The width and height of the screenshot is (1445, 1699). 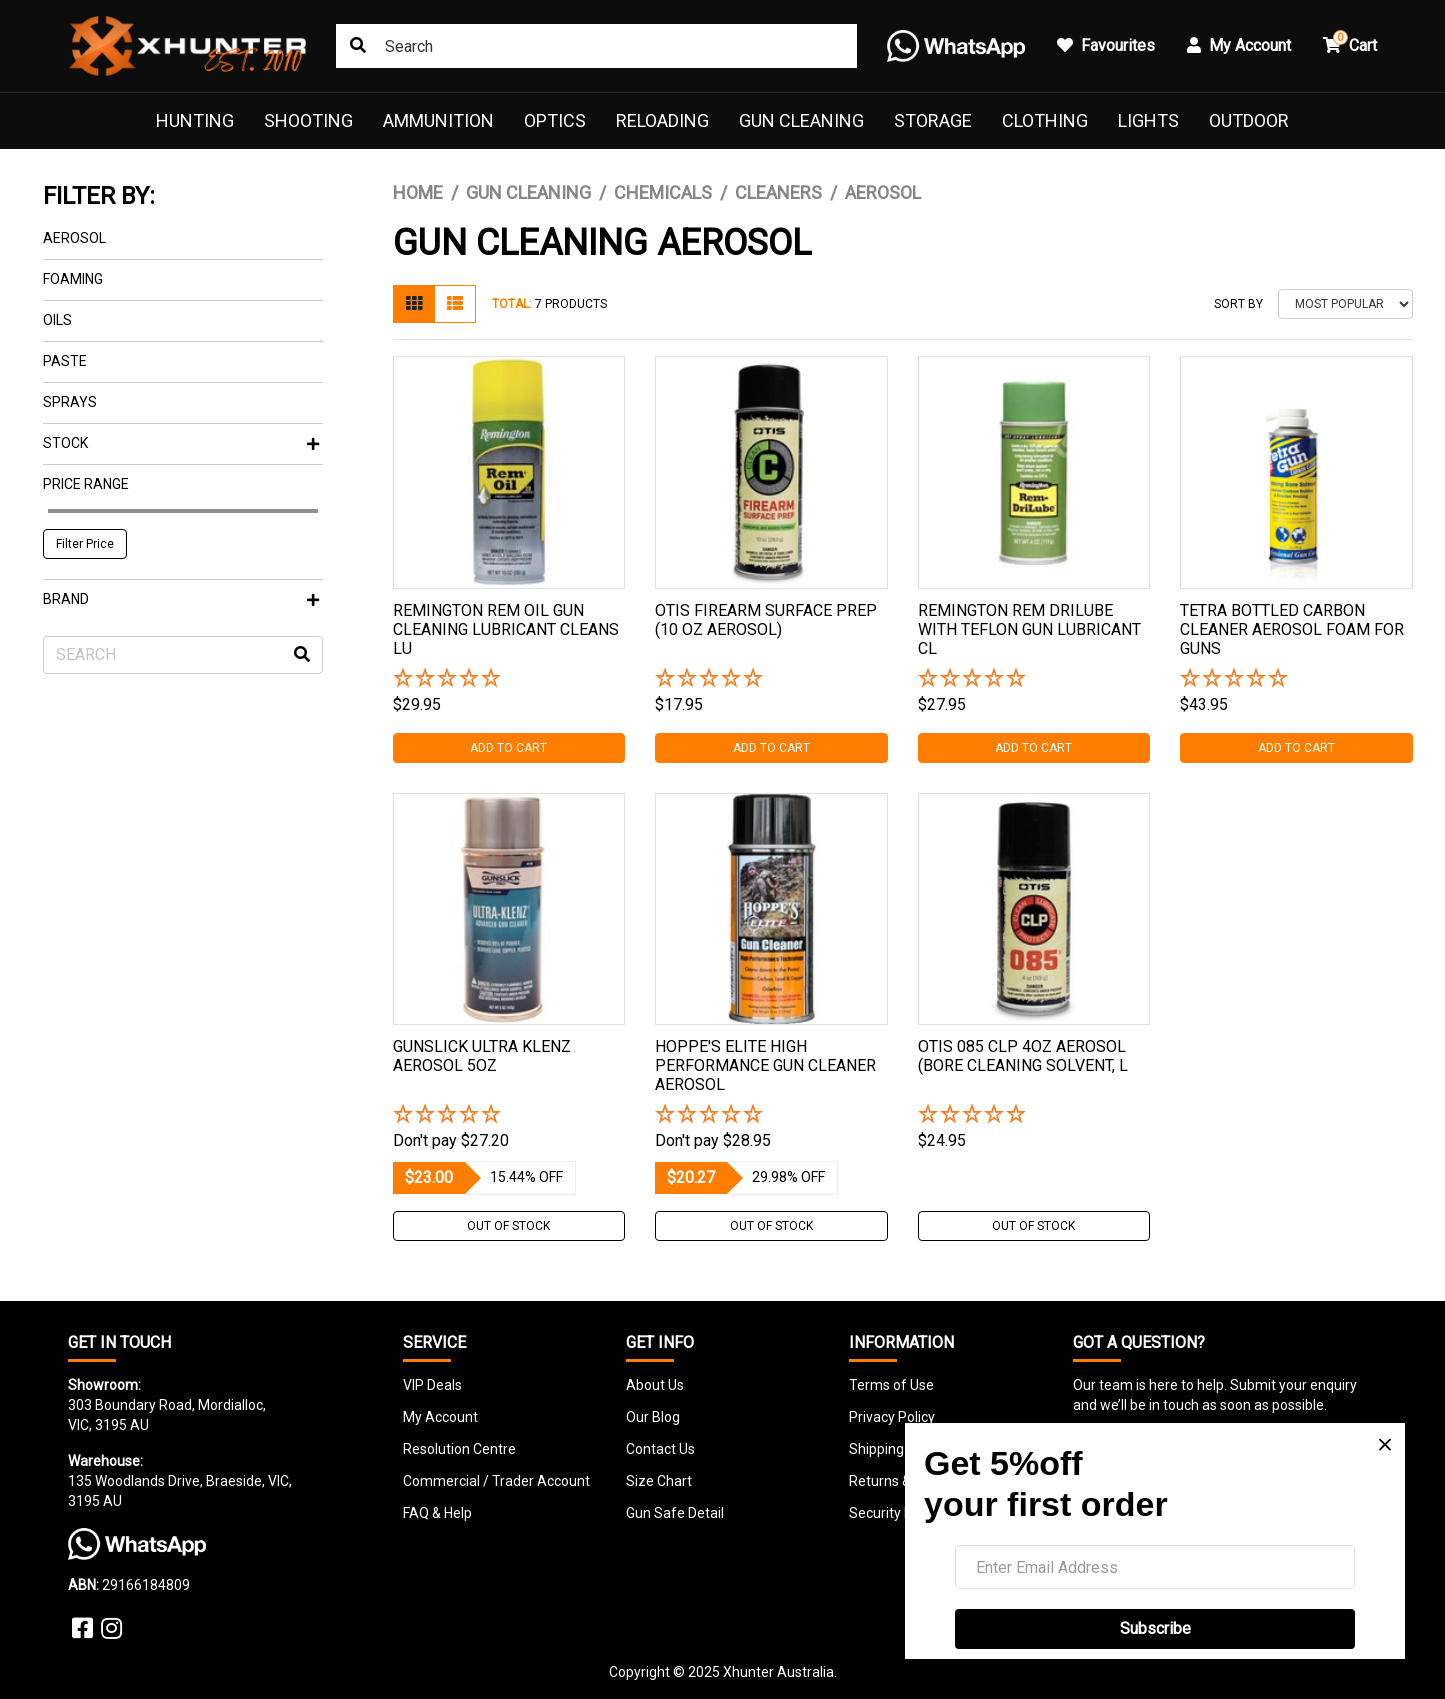 What do you see at coordinates (195, 120) in the screenshot?
I see `Hunting` at bounding box center [195, 120].